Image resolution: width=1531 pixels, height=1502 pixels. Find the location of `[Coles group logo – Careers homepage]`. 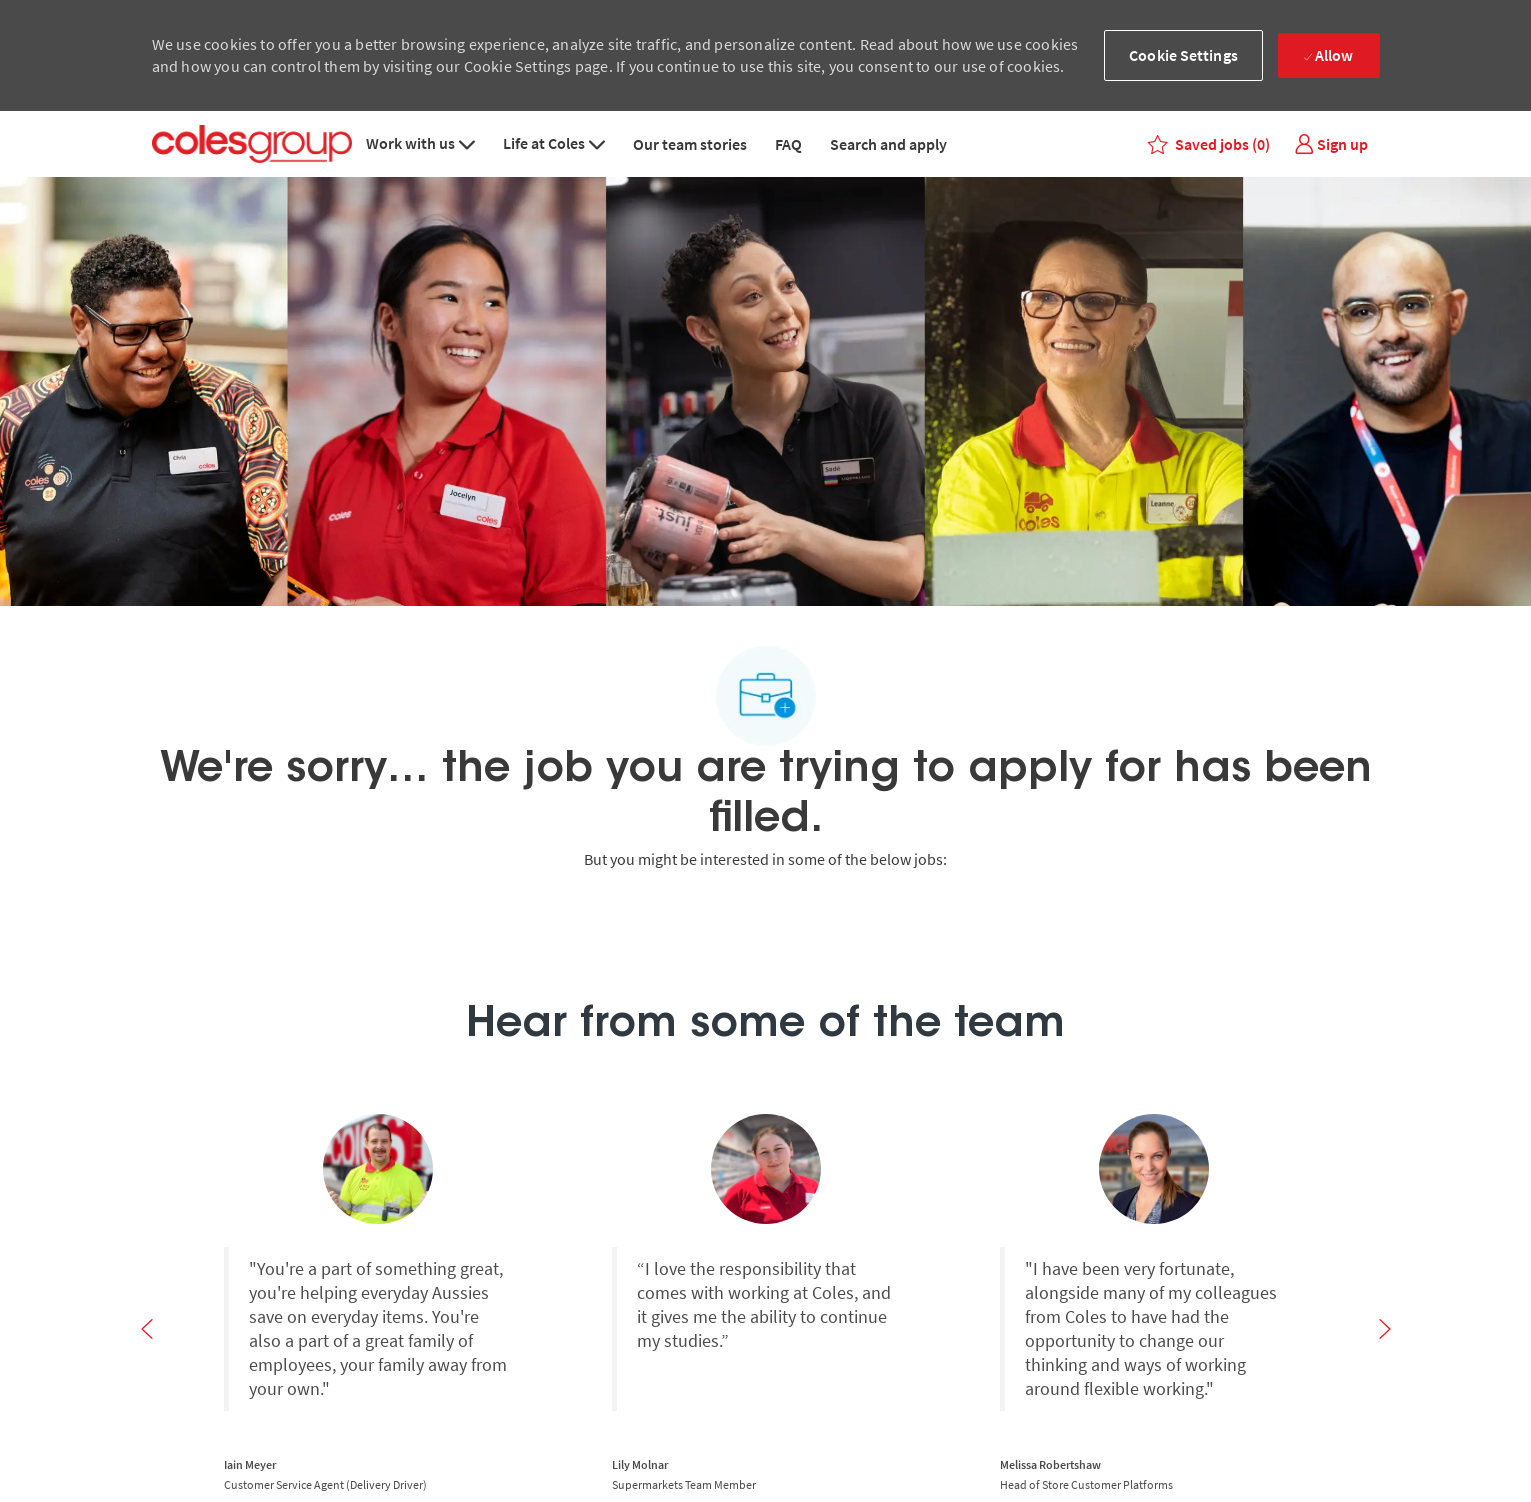

[Coles group logo – Careers homepage] is located at coordinates (252, 144).